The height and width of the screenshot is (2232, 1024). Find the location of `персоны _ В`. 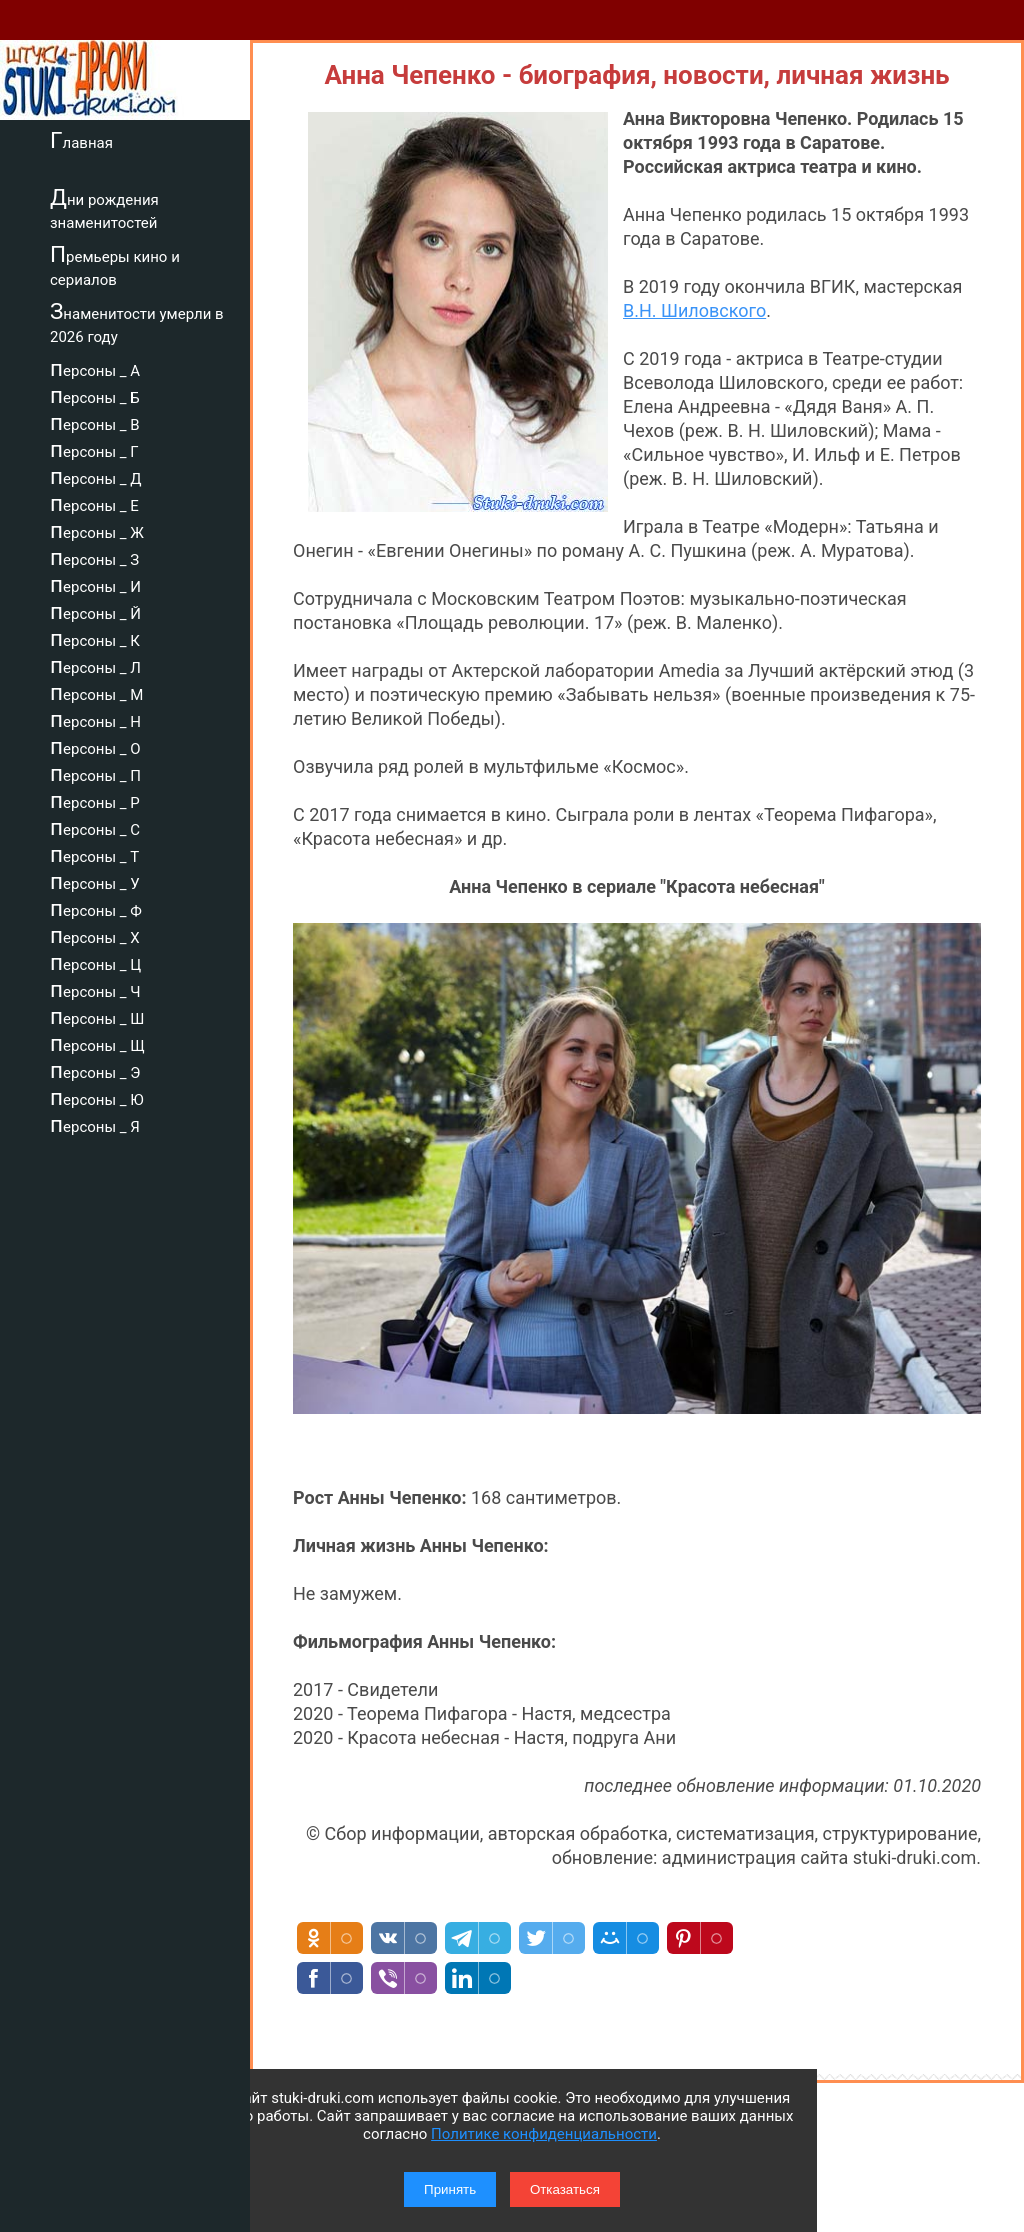

персоны _ В is located at coordinates (95, 422).